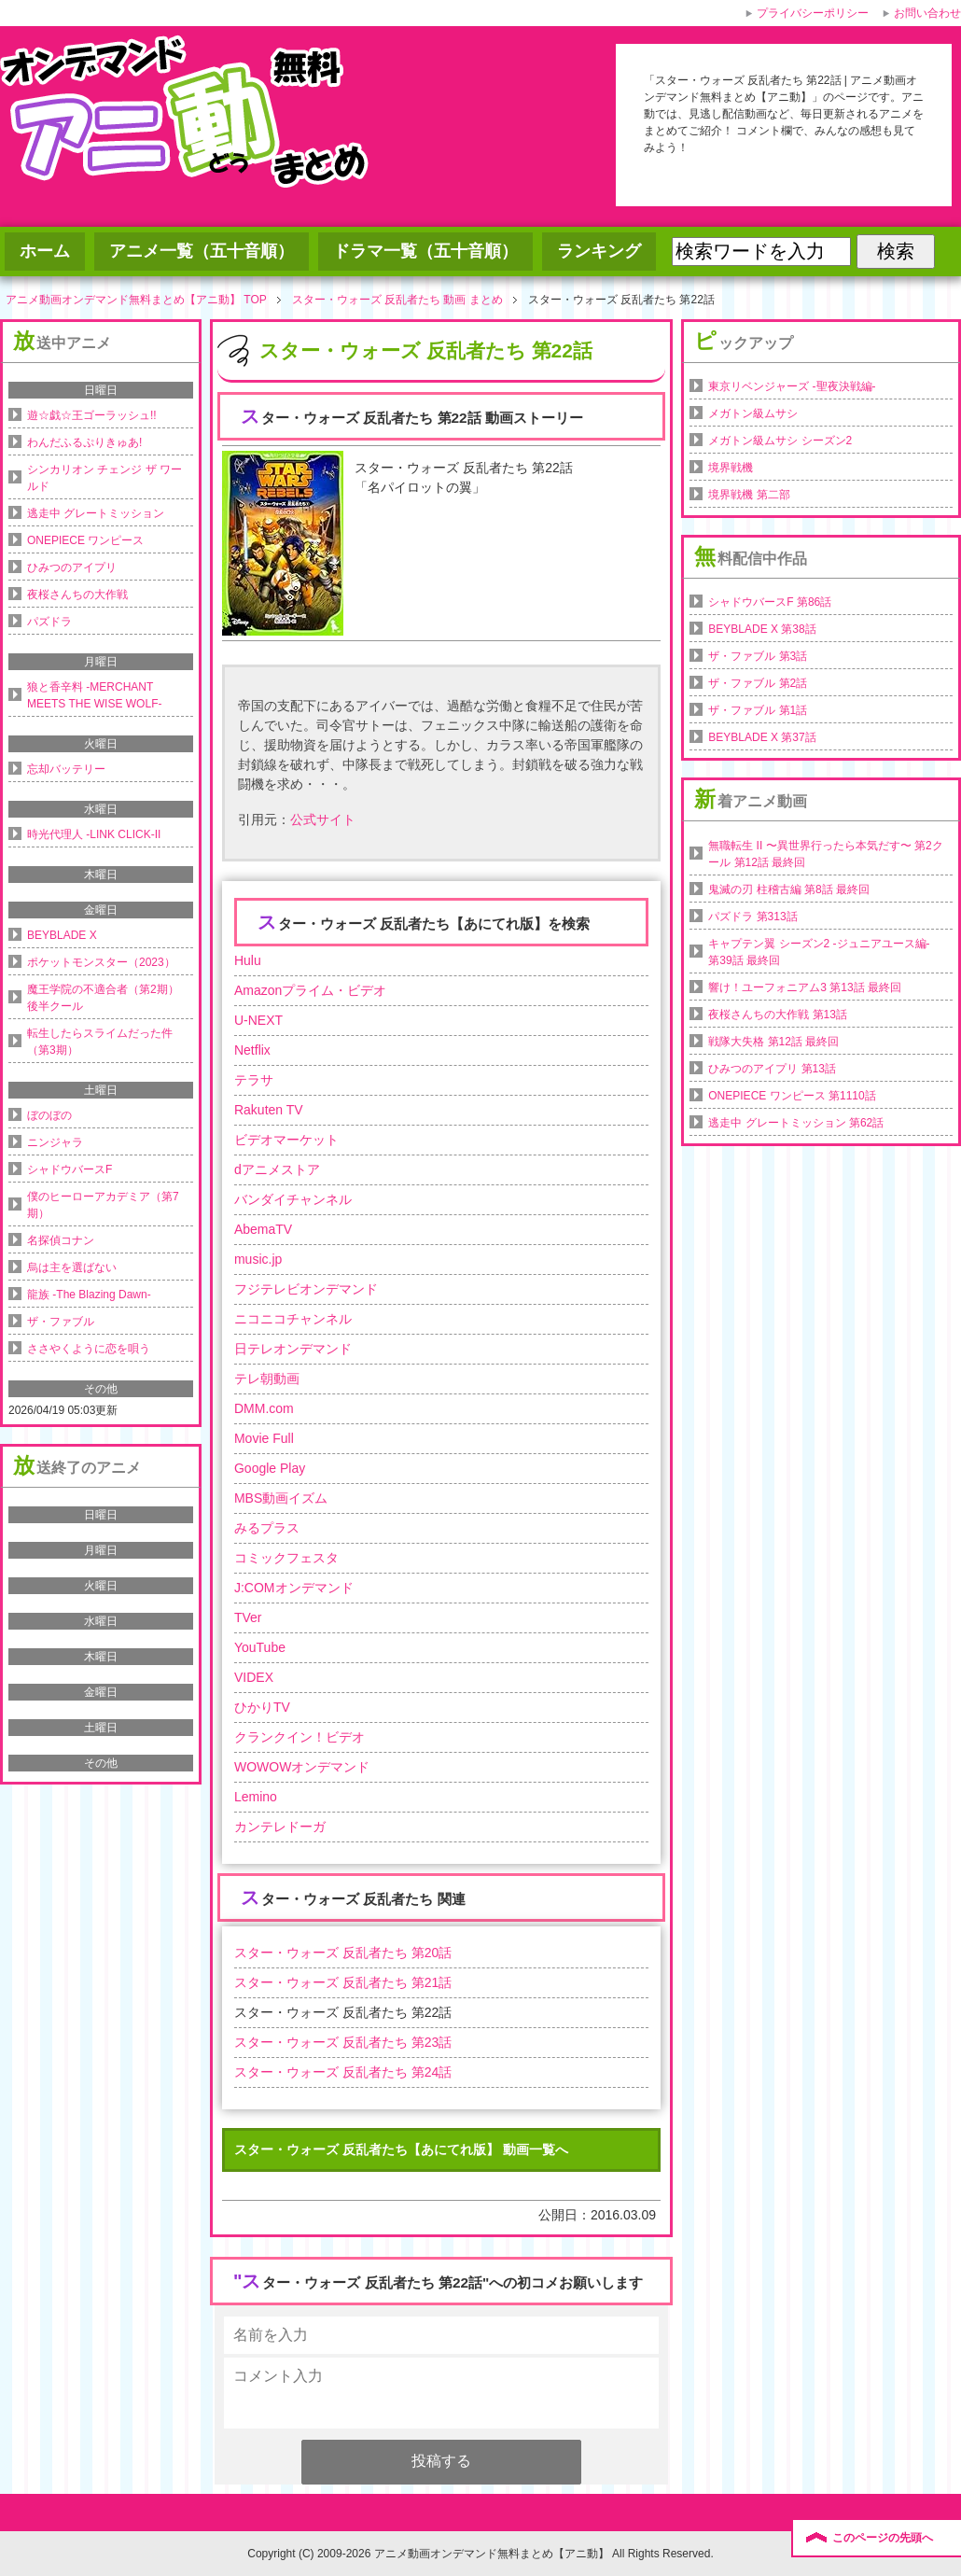  Describe the element at coordinates (777, 1014) in the screenshot. I see `夜桜さんちの大作戦 第13話` at that location.